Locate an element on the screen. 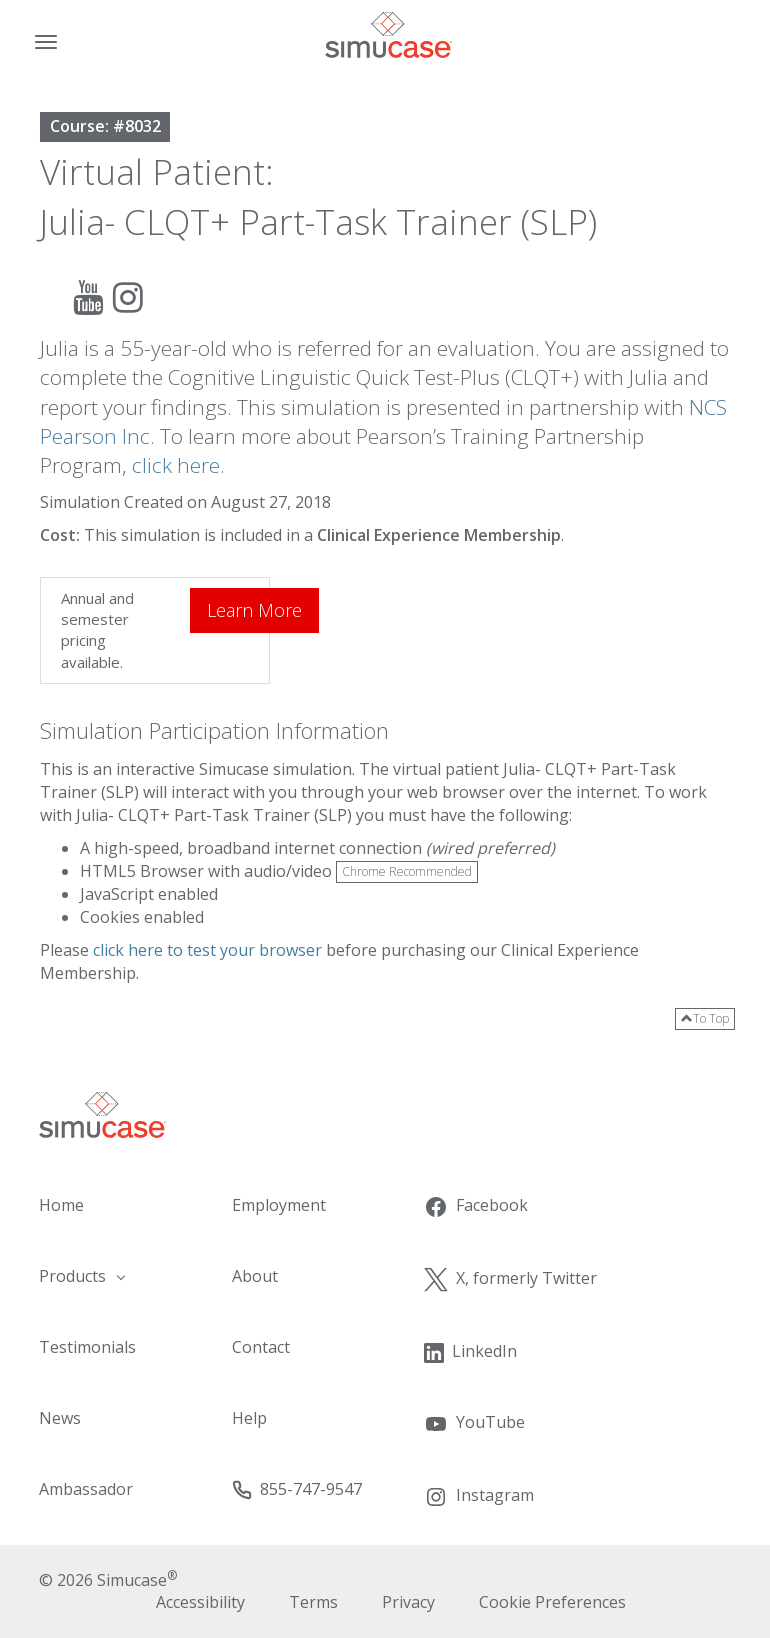 The width and height of the screenshot is (770, 1638). Chrome Recommended is located at coordinates (407, 871).